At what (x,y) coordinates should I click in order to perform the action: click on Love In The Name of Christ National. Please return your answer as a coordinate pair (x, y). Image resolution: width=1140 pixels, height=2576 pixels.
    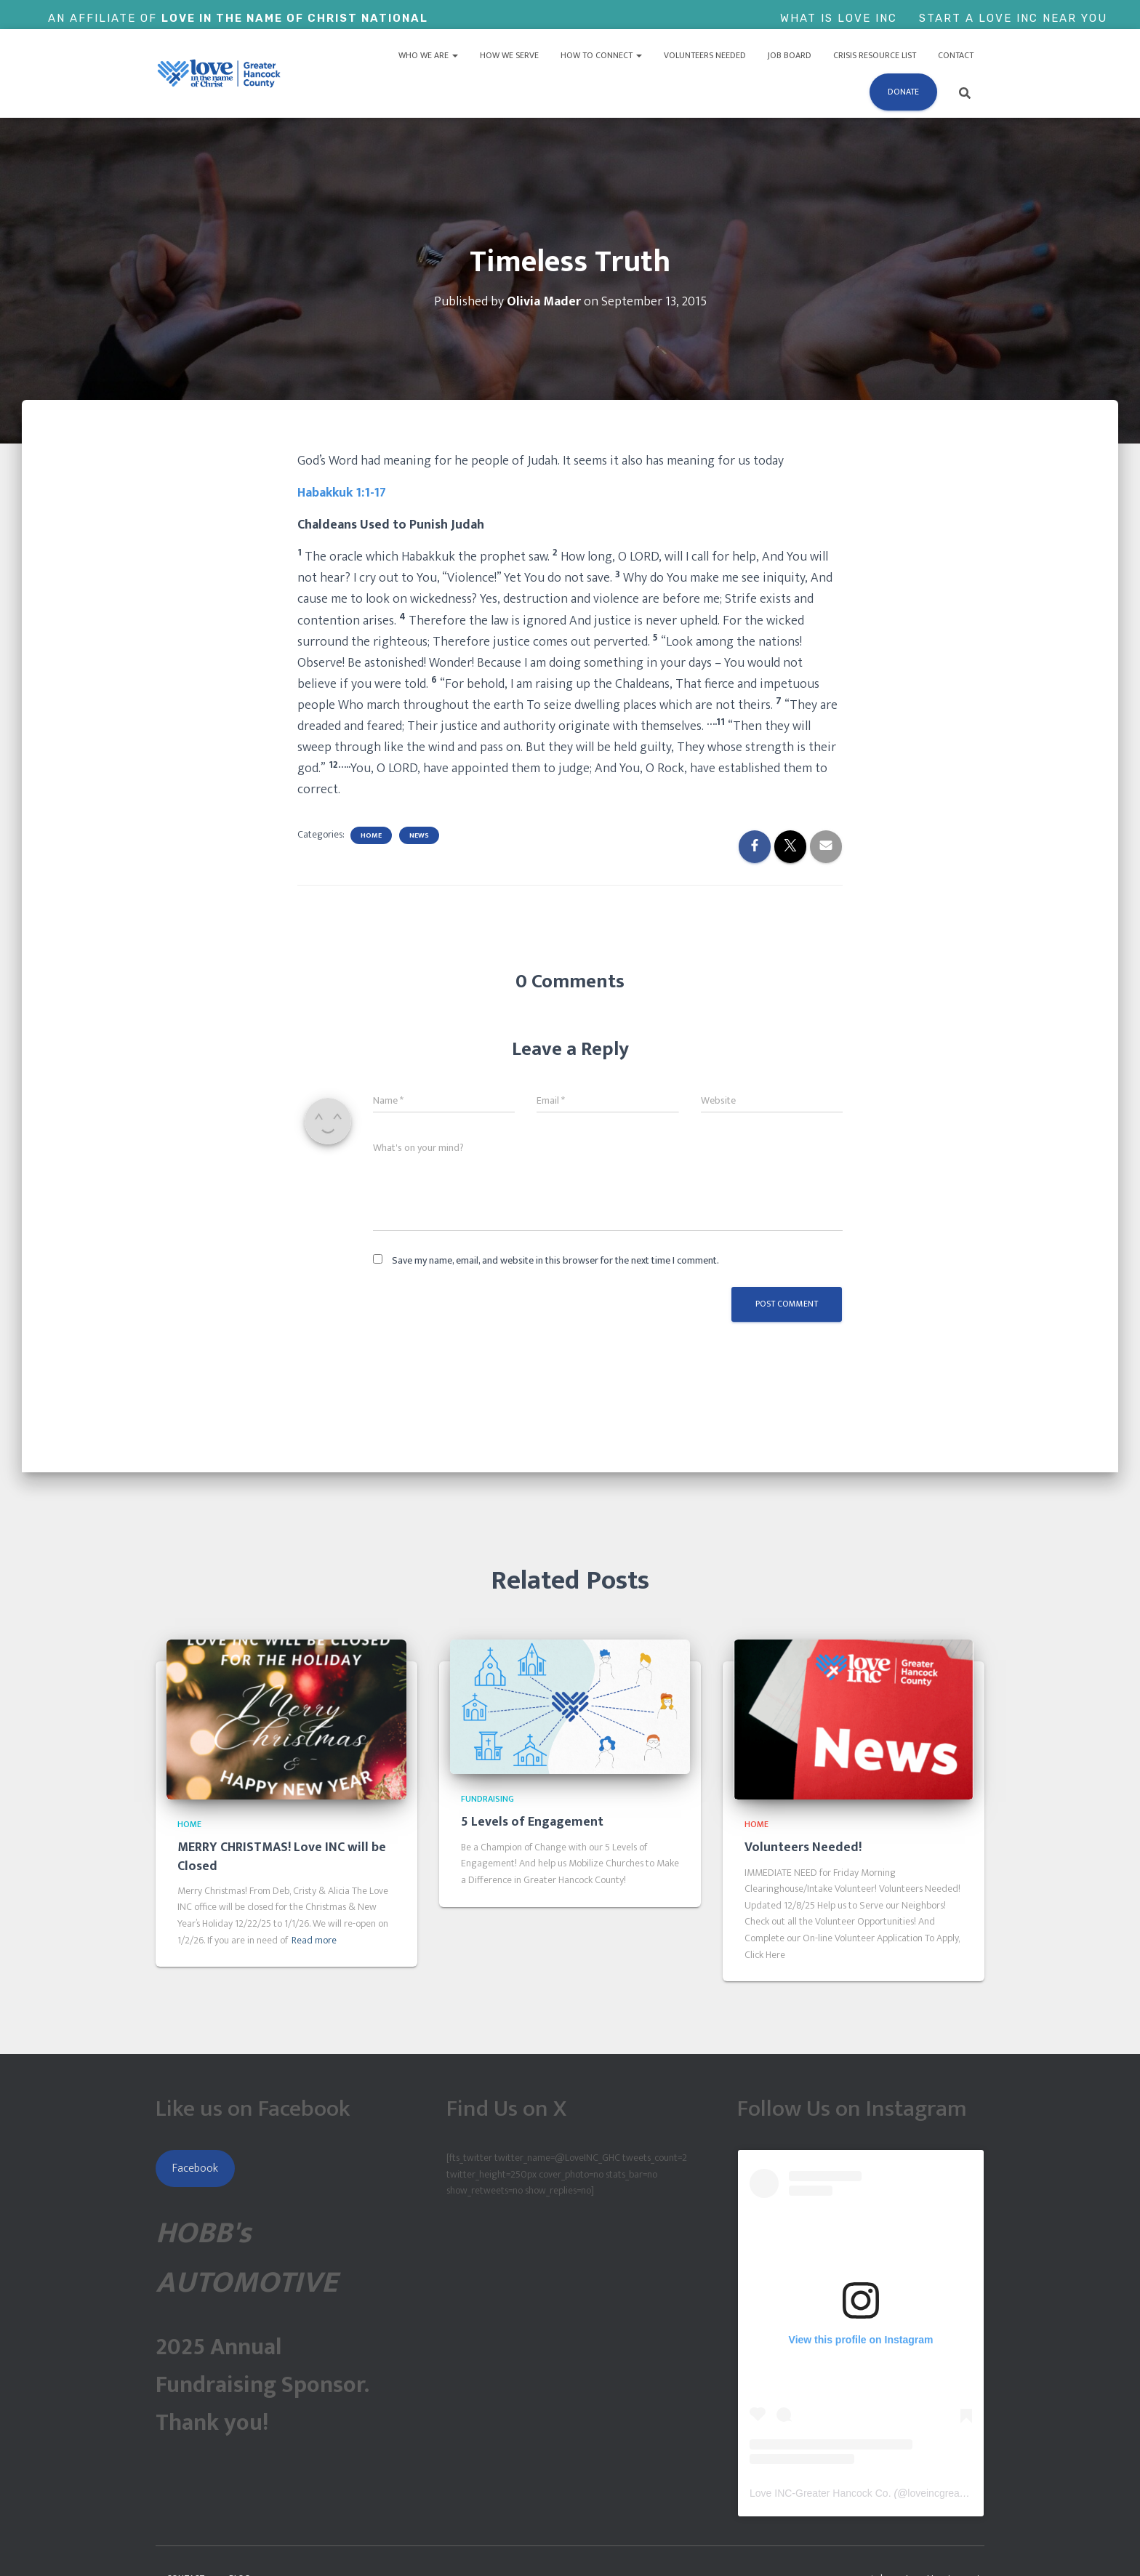
    Looking at the image, I should click on (294, 18).